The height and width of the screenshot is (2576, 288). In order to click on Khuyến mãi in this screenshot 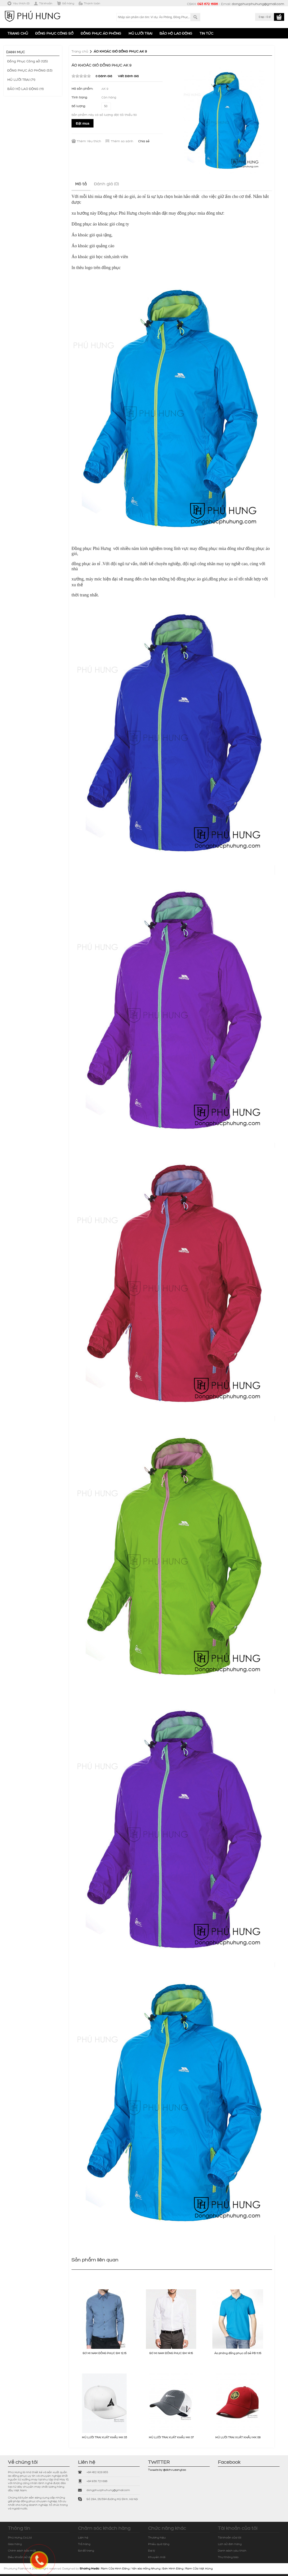, I will do `click(156, 2557)`.